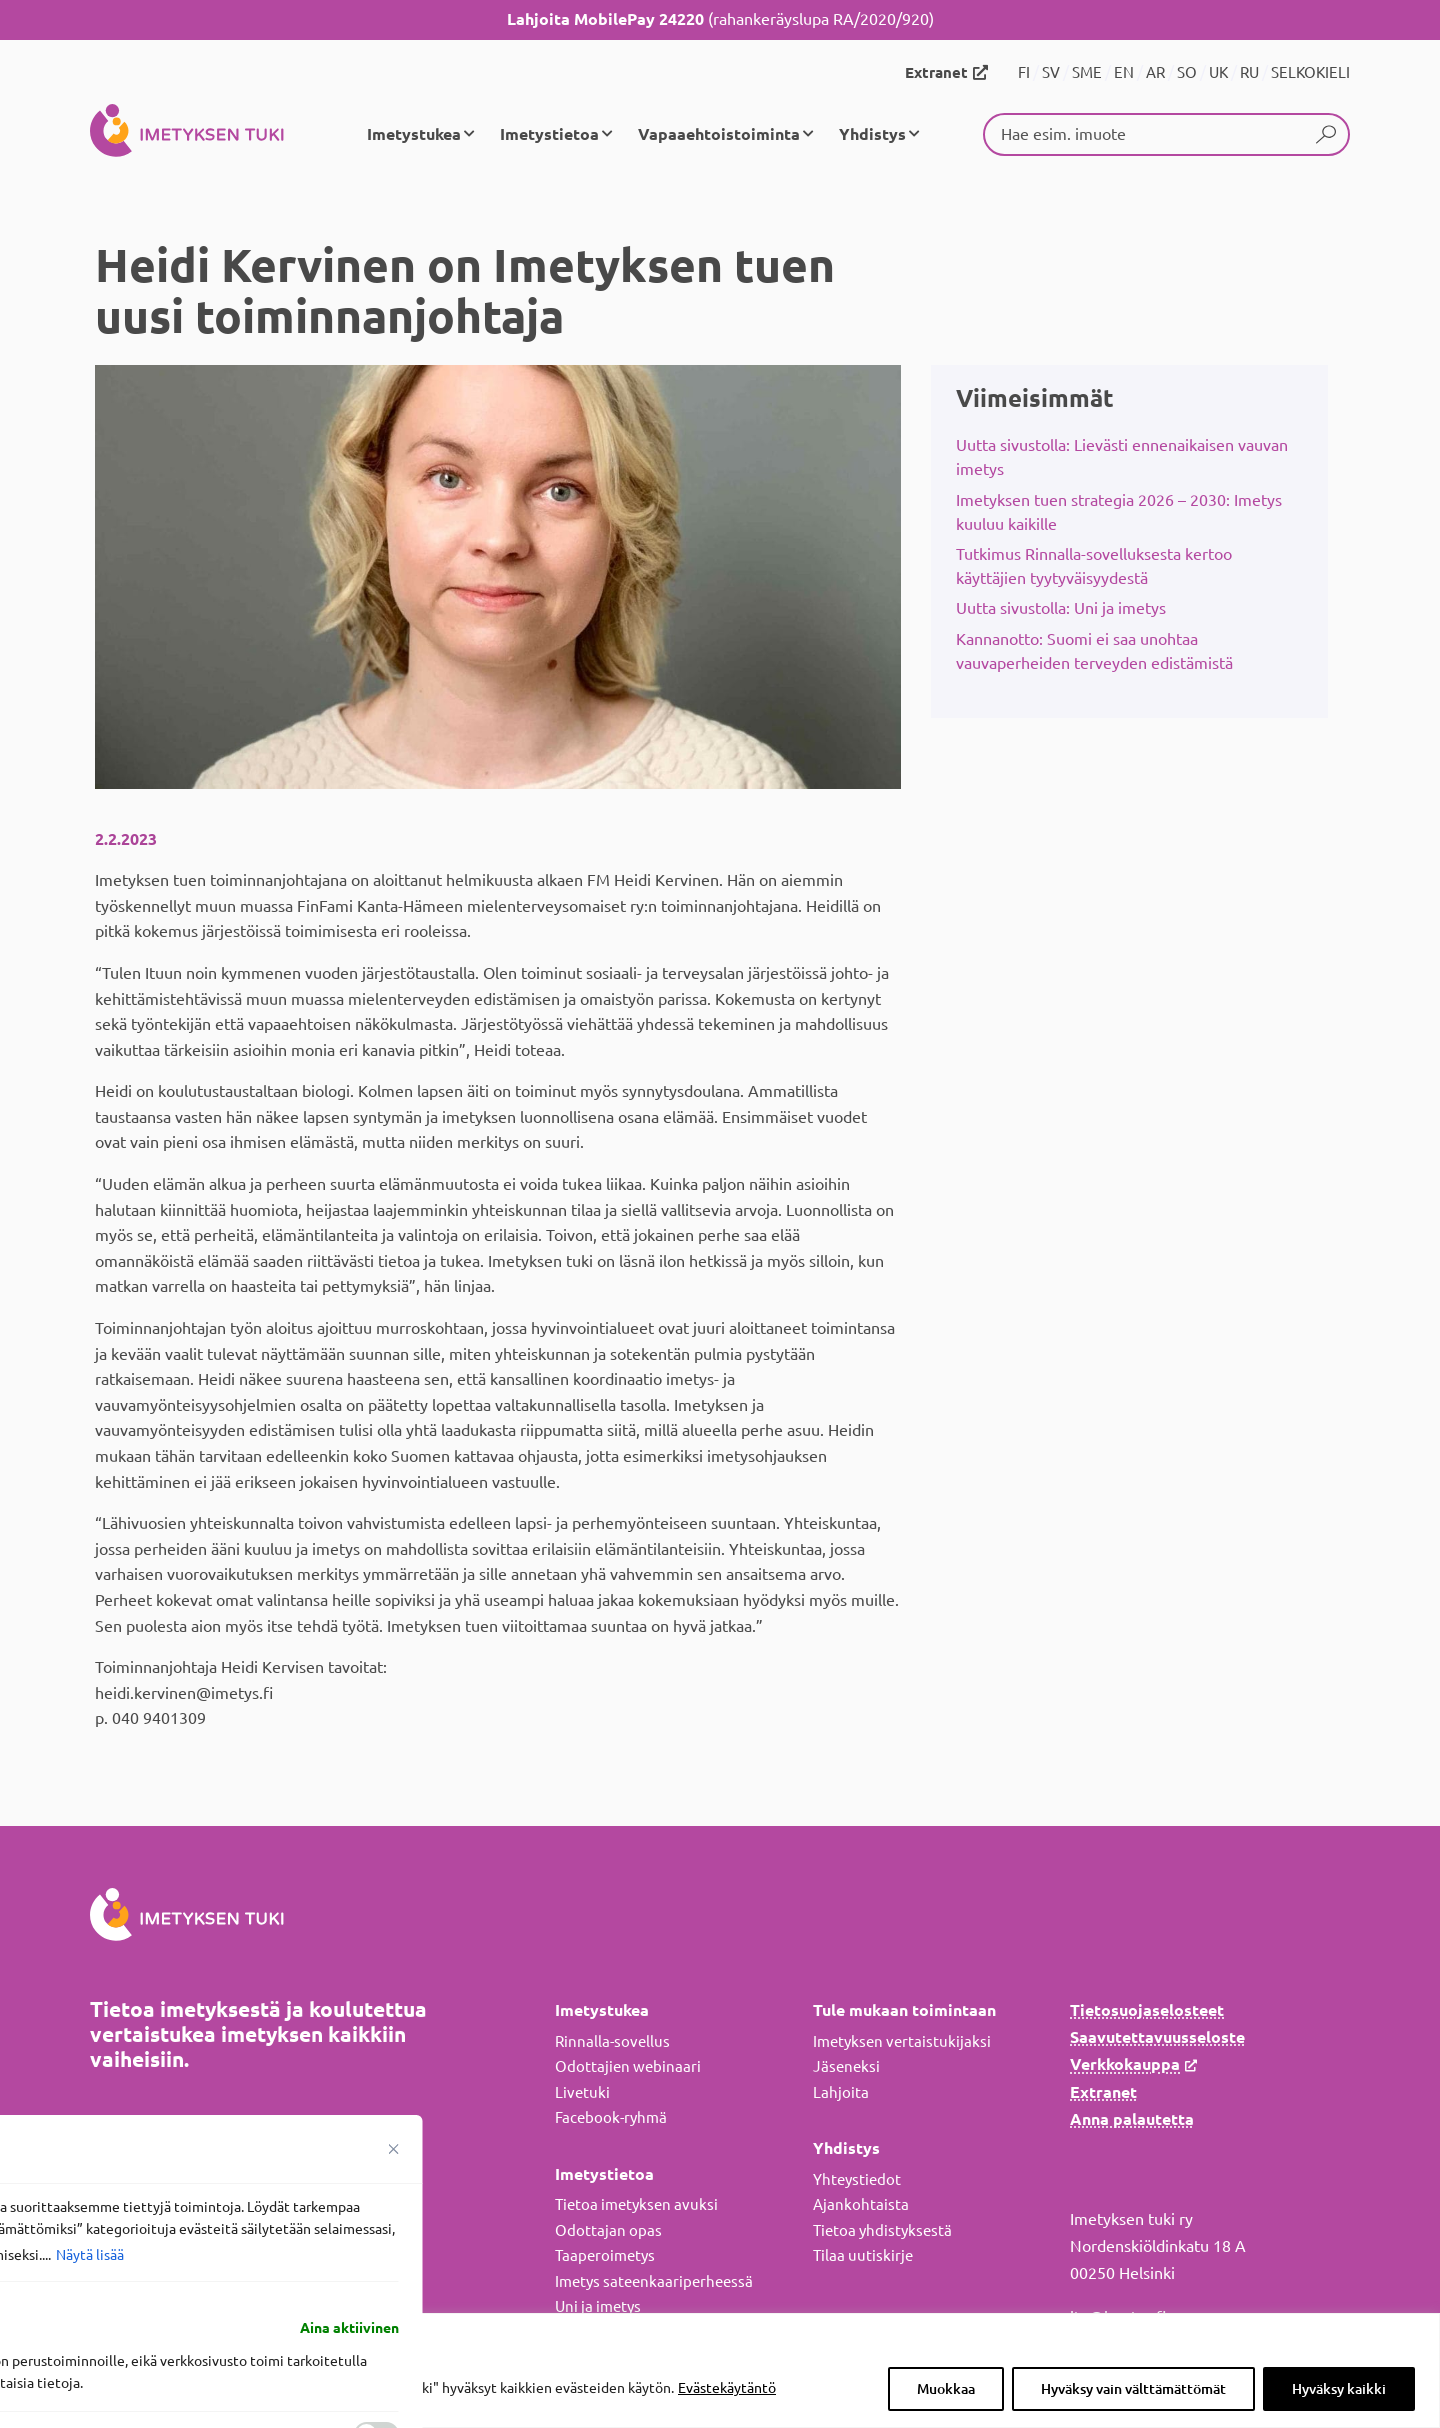  What do you see at coordinates (1087, 72) in the screenshot?
I see `SME` at bounding box center [1087, 72].